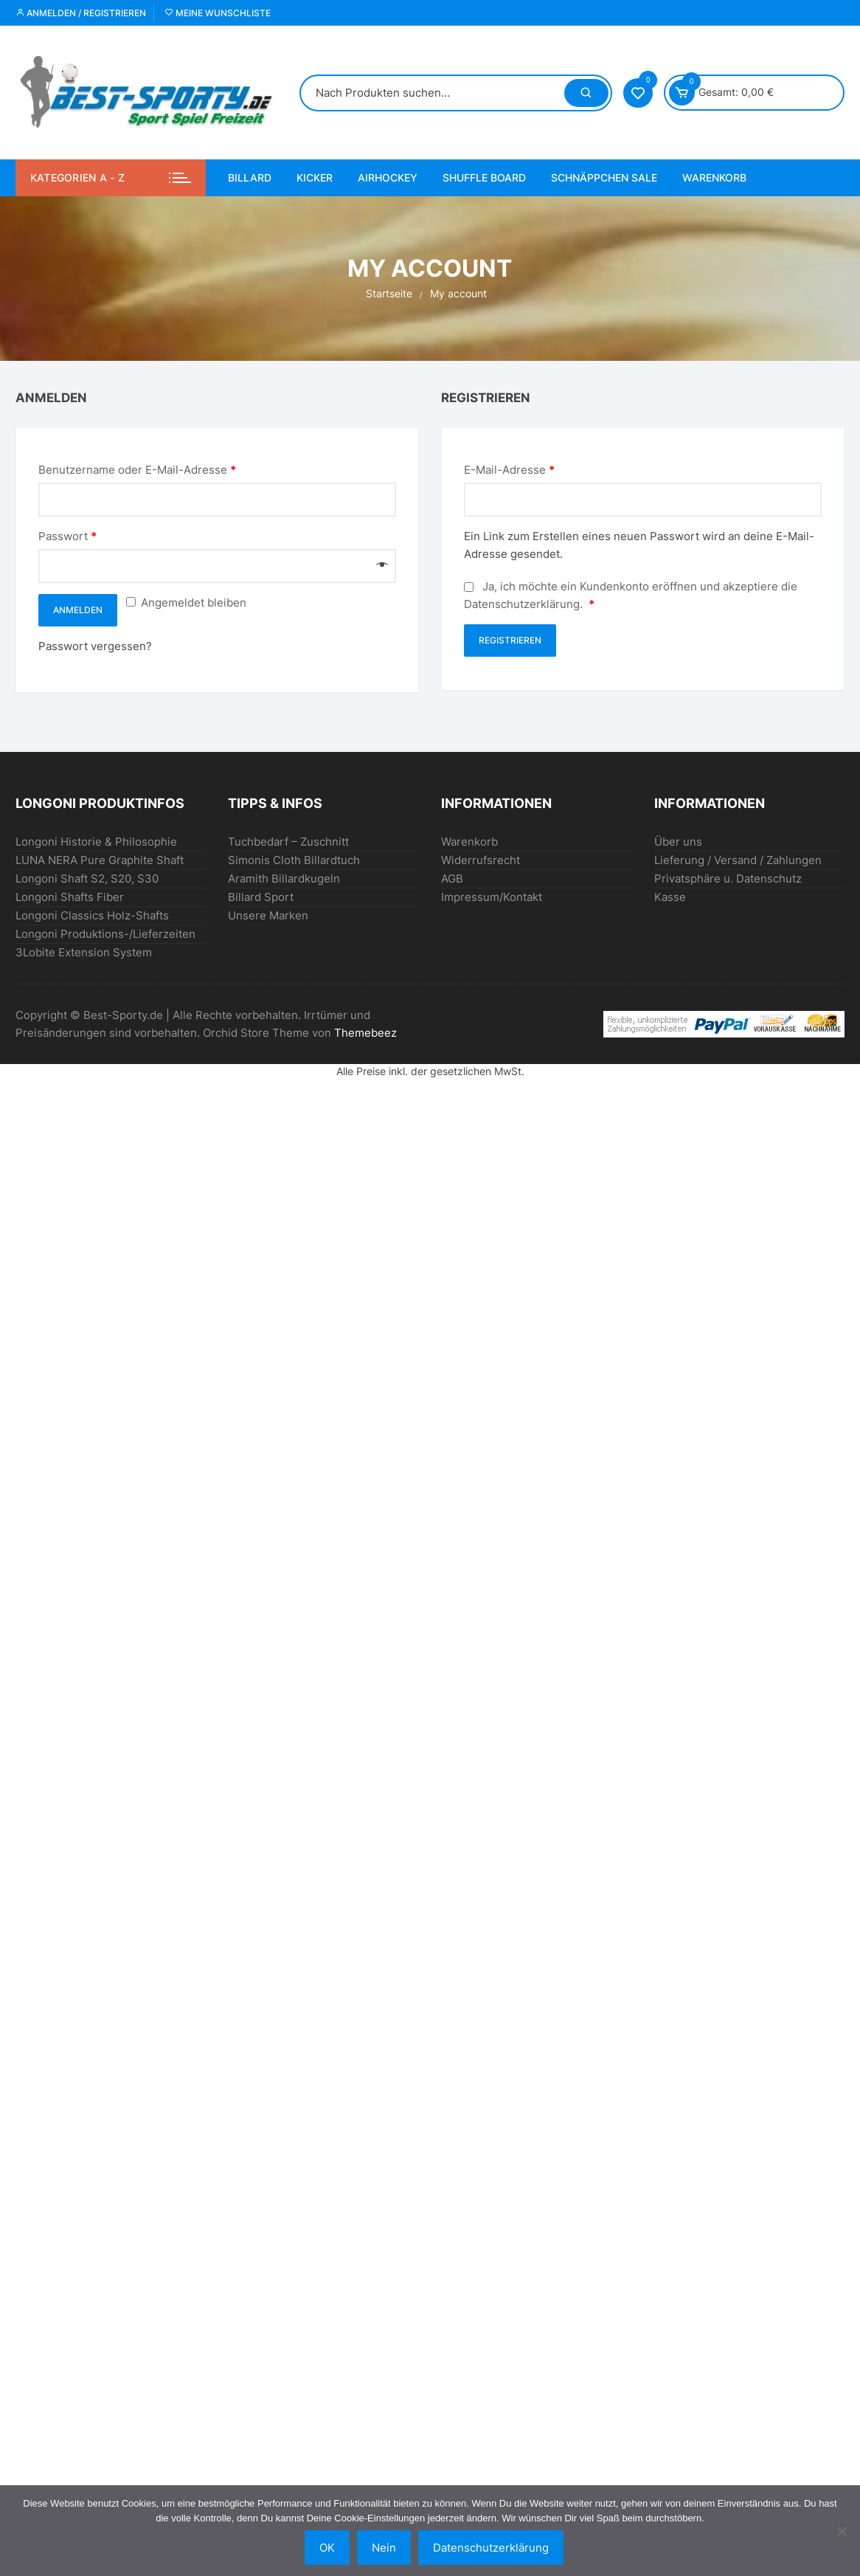  Describe the element at coordinates (738, 860) in the screenshot. I see `Lieferung / Versand / Zahlungen` at that location.